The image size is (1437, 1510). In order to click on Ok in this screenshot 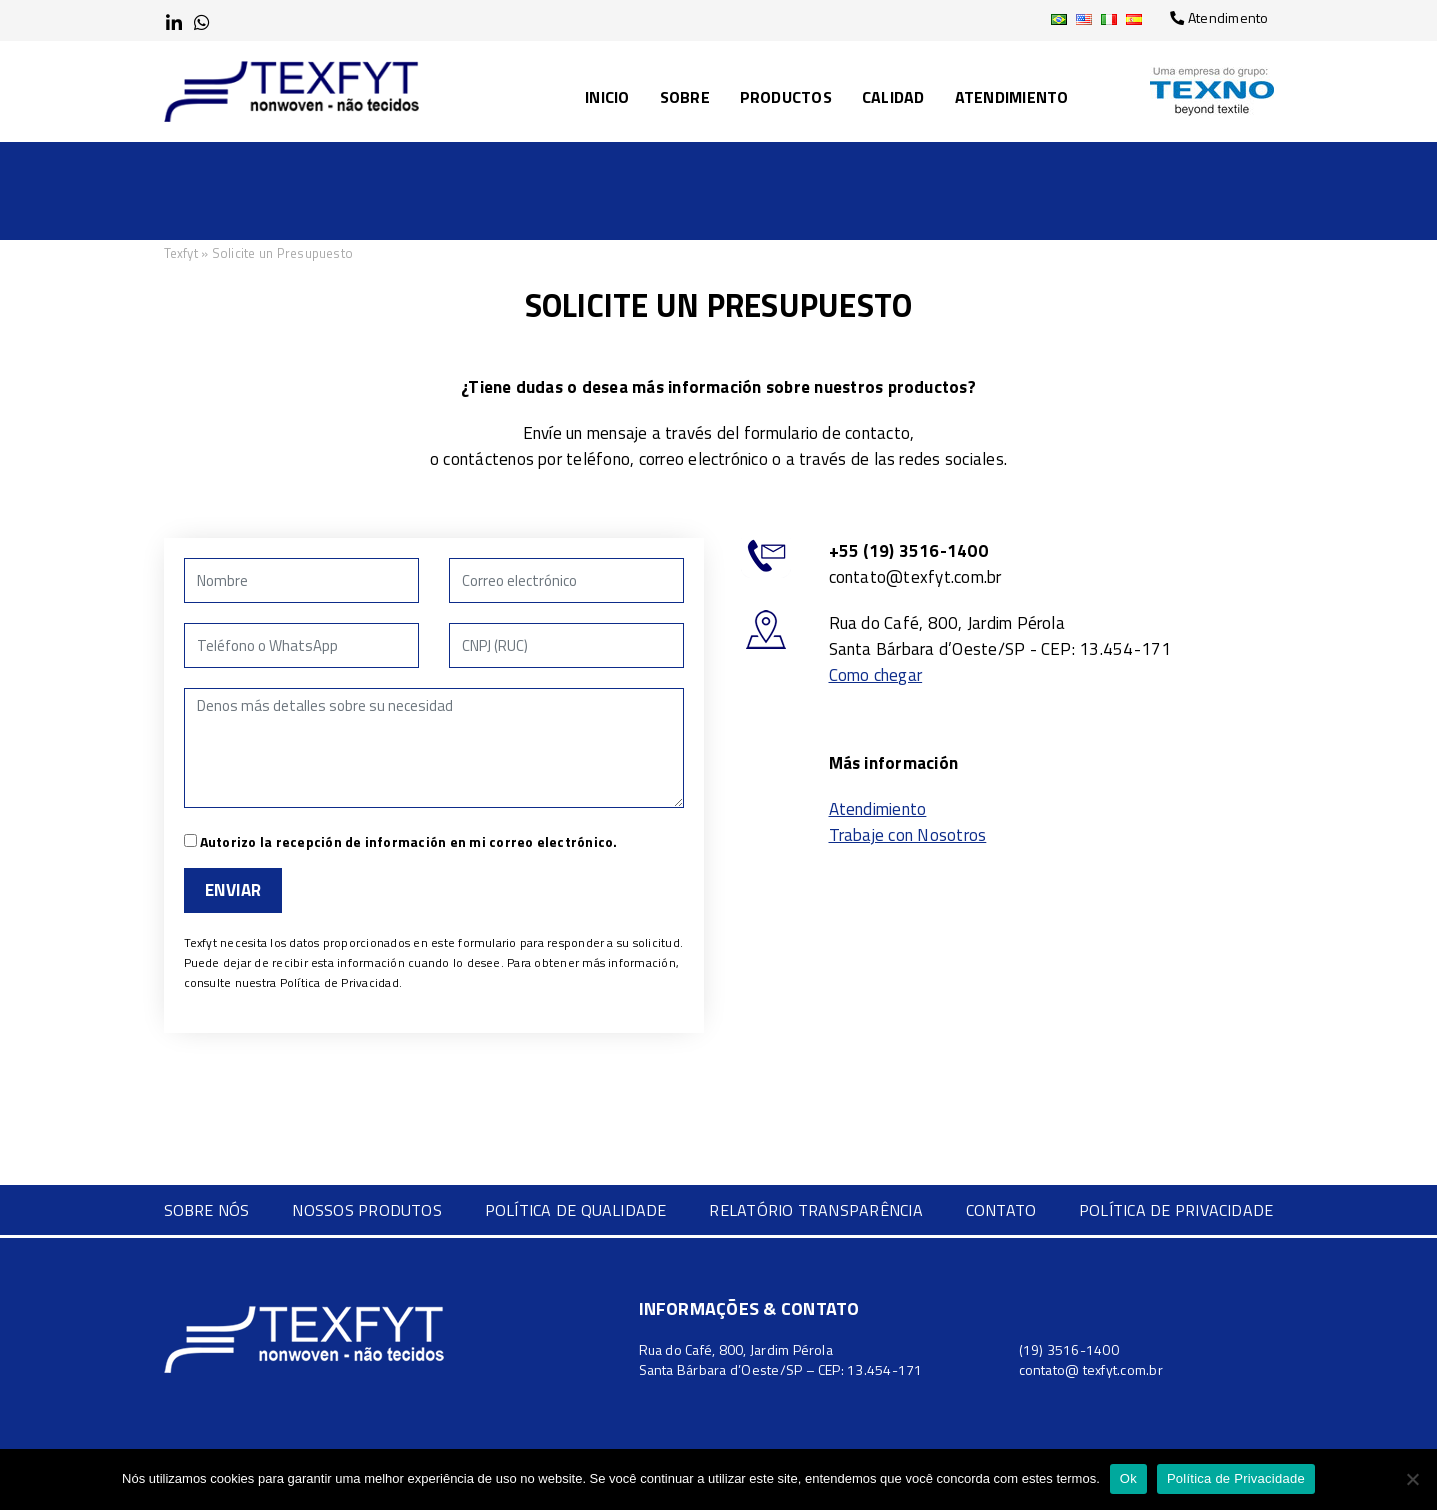, I will do `click(1128, 1478)`.